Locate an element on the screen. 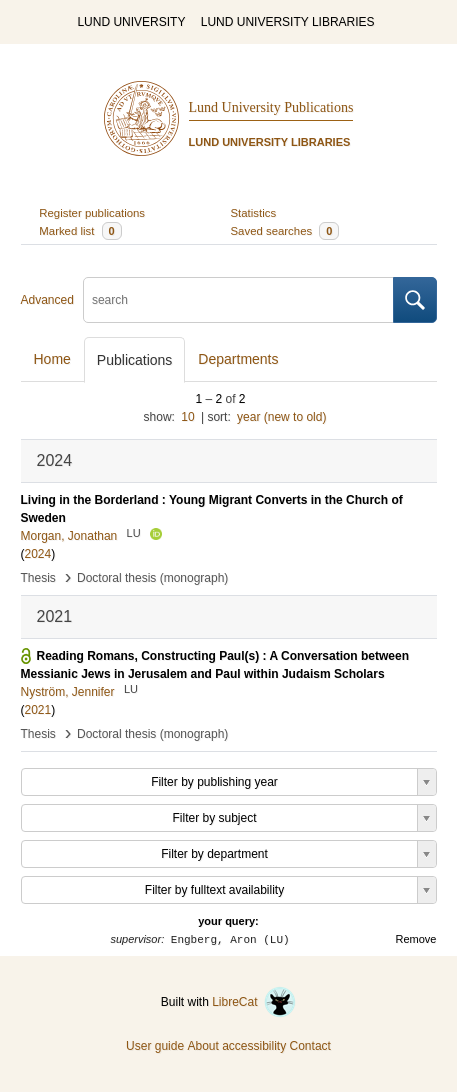 This screenshot has width=457, height=1092. [search] is located at coordinates (238, 300).